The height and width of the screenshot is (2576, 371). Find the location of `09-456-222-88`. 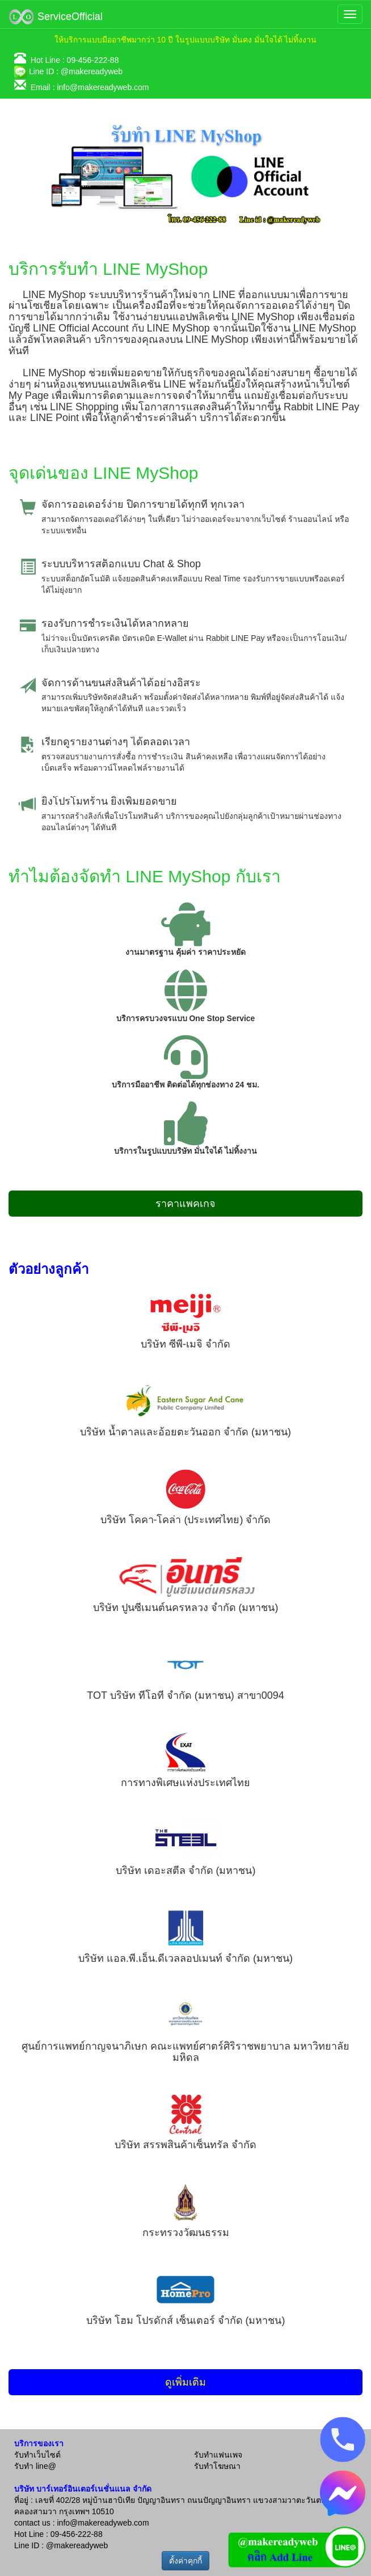

09-456-222-88 is located at coordinates (93, 60).